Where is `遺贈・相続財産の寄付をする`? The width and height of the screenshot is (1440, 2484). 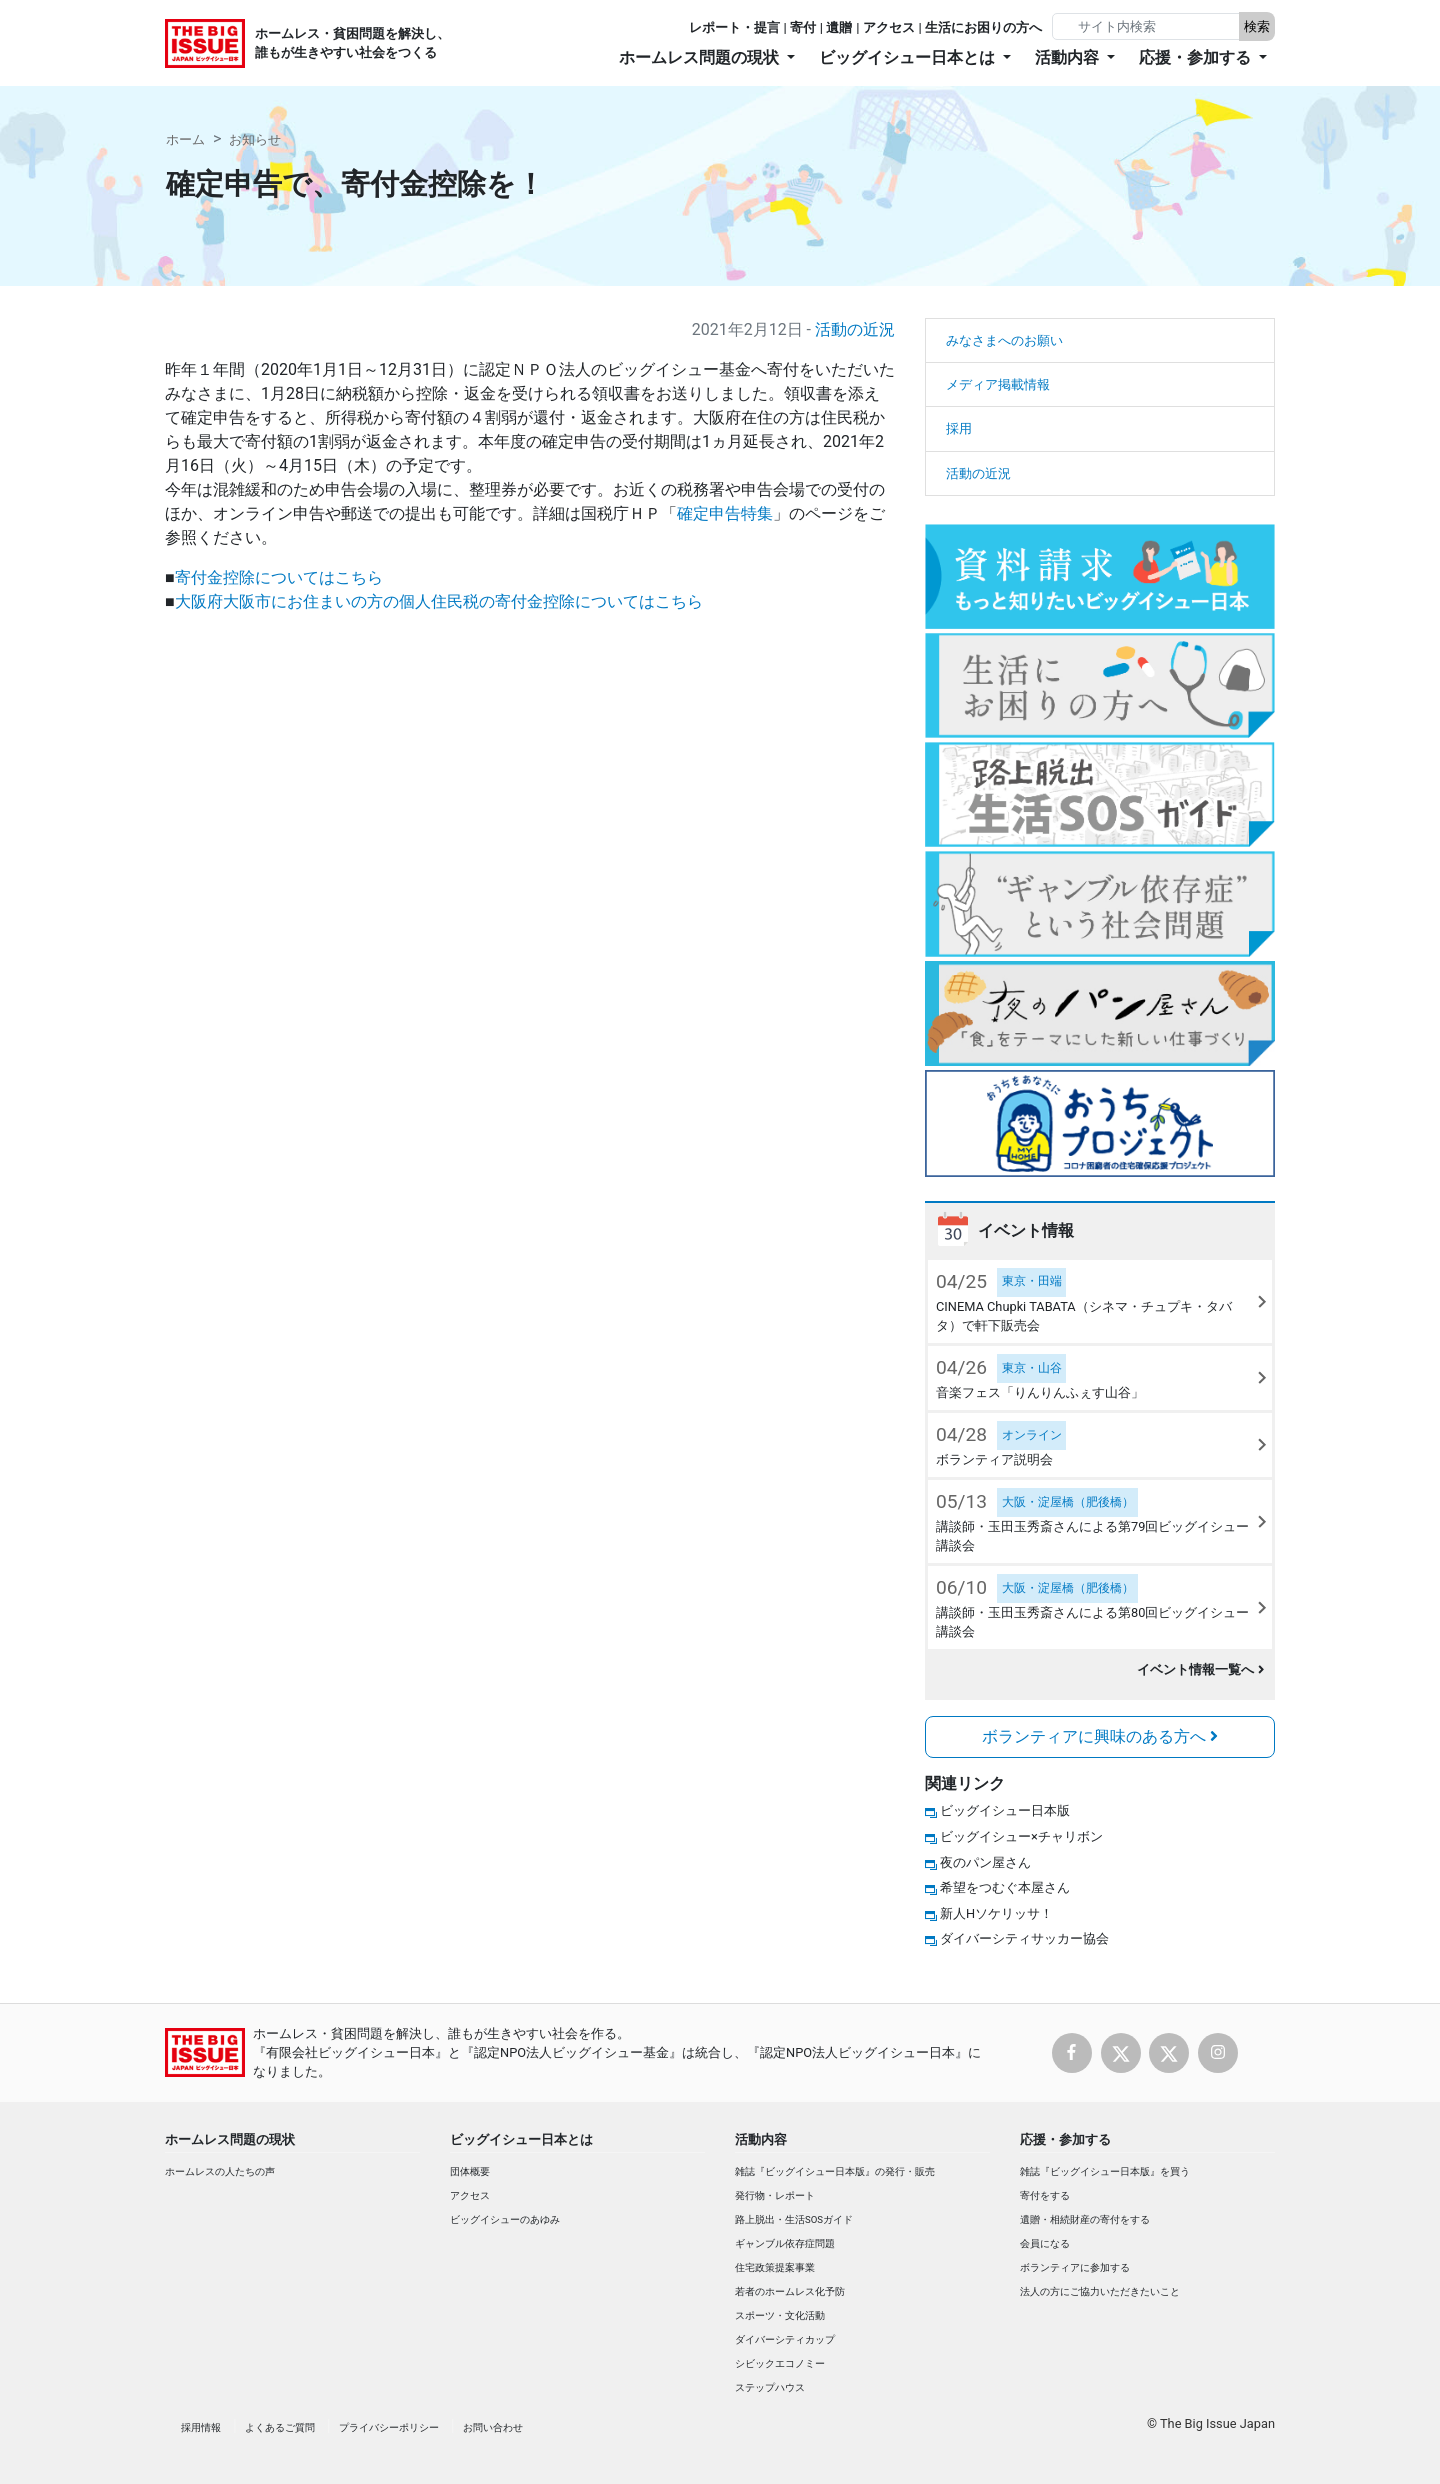 遺贈・相続財産の寄付をする is located at coordinates (1085, 2219).